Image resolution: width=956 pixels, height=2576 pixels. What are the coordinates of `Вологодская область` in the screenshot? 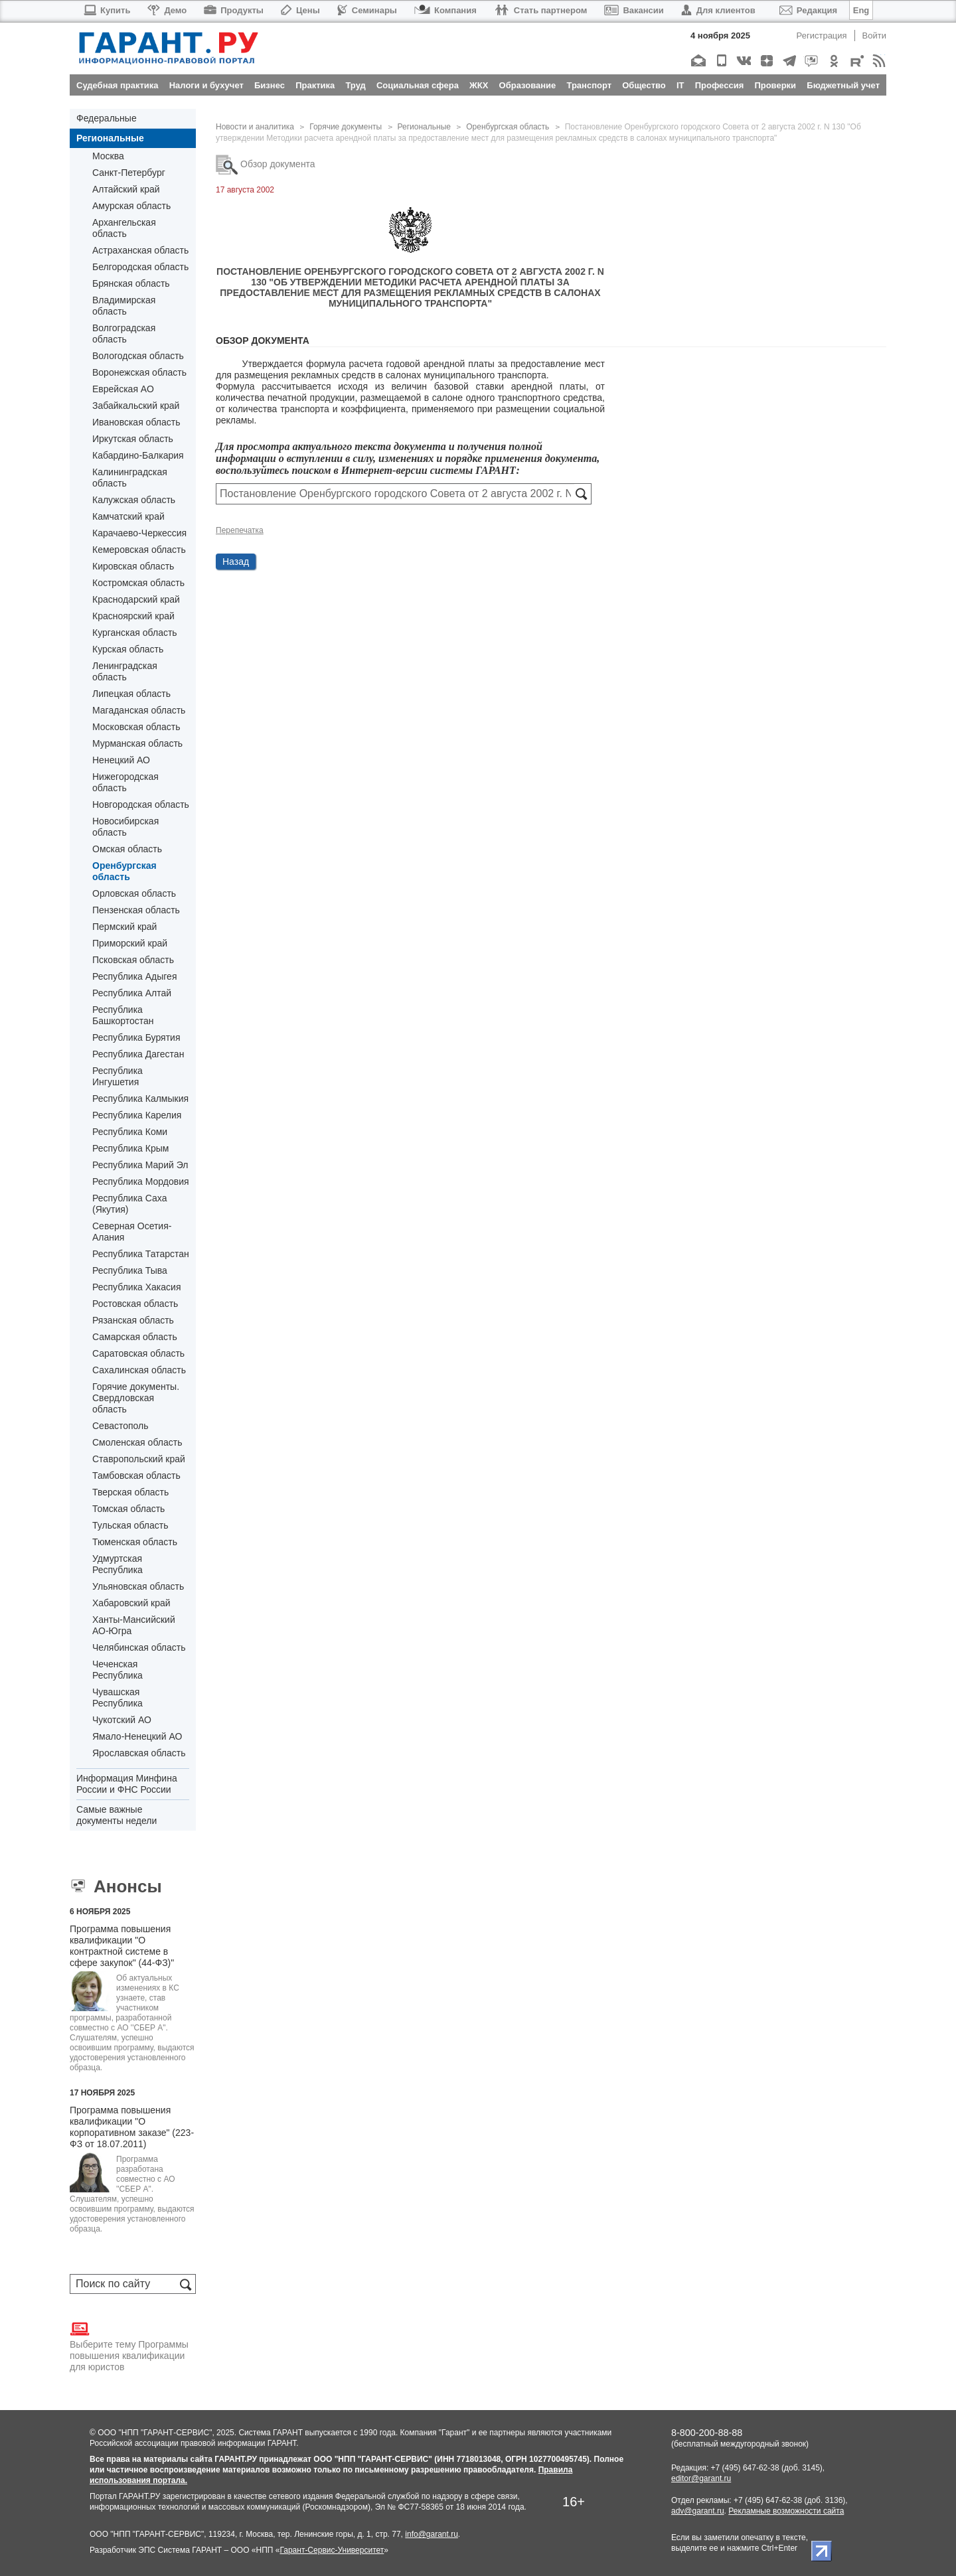 It's located at (138, 355).